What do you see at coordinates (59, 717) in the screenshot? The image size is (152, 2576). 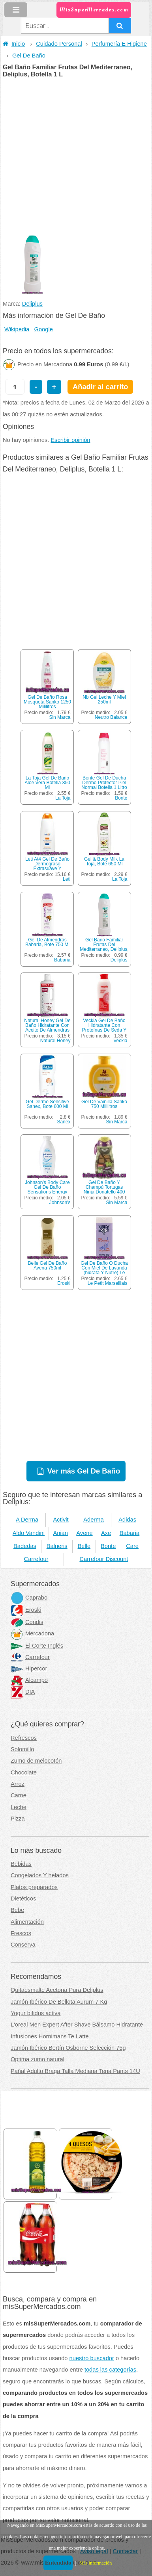 I see `Sin Marca` at bounding box center [59, 717].